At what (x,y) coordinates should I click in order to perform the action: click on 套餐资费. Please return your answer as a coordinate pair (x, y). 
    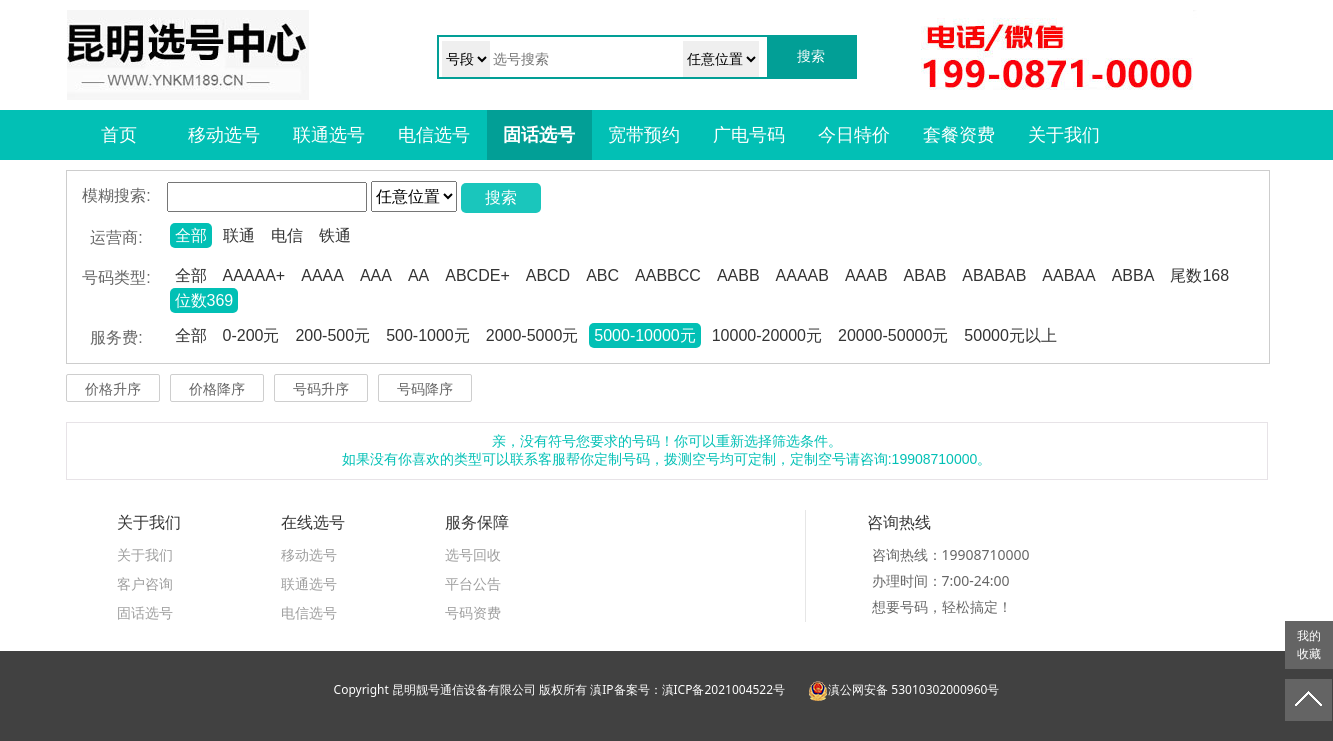
    Looking at the image, I should click on (959, 135).